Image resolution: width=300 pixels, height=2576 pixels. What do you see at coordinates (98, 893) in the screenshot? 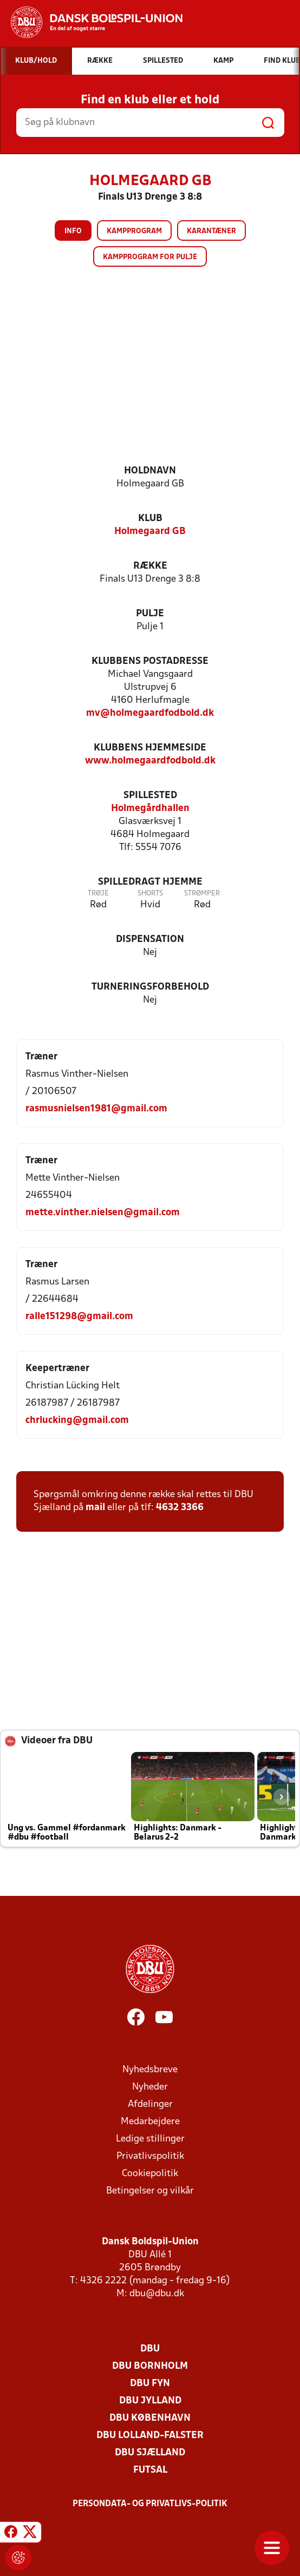
I see `Trøje` at bounding box center [98, 893].